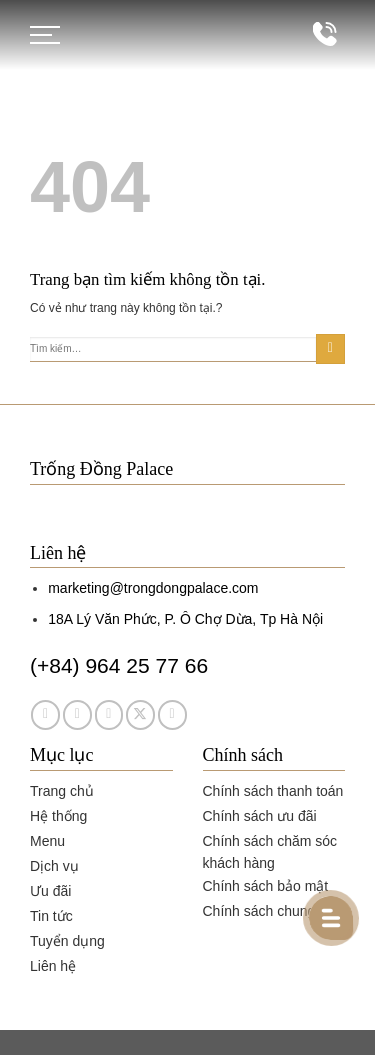 This screenshot has width=375, height=1055. I want to click on [Theo dõi trên Twitter], so click(140, 714).